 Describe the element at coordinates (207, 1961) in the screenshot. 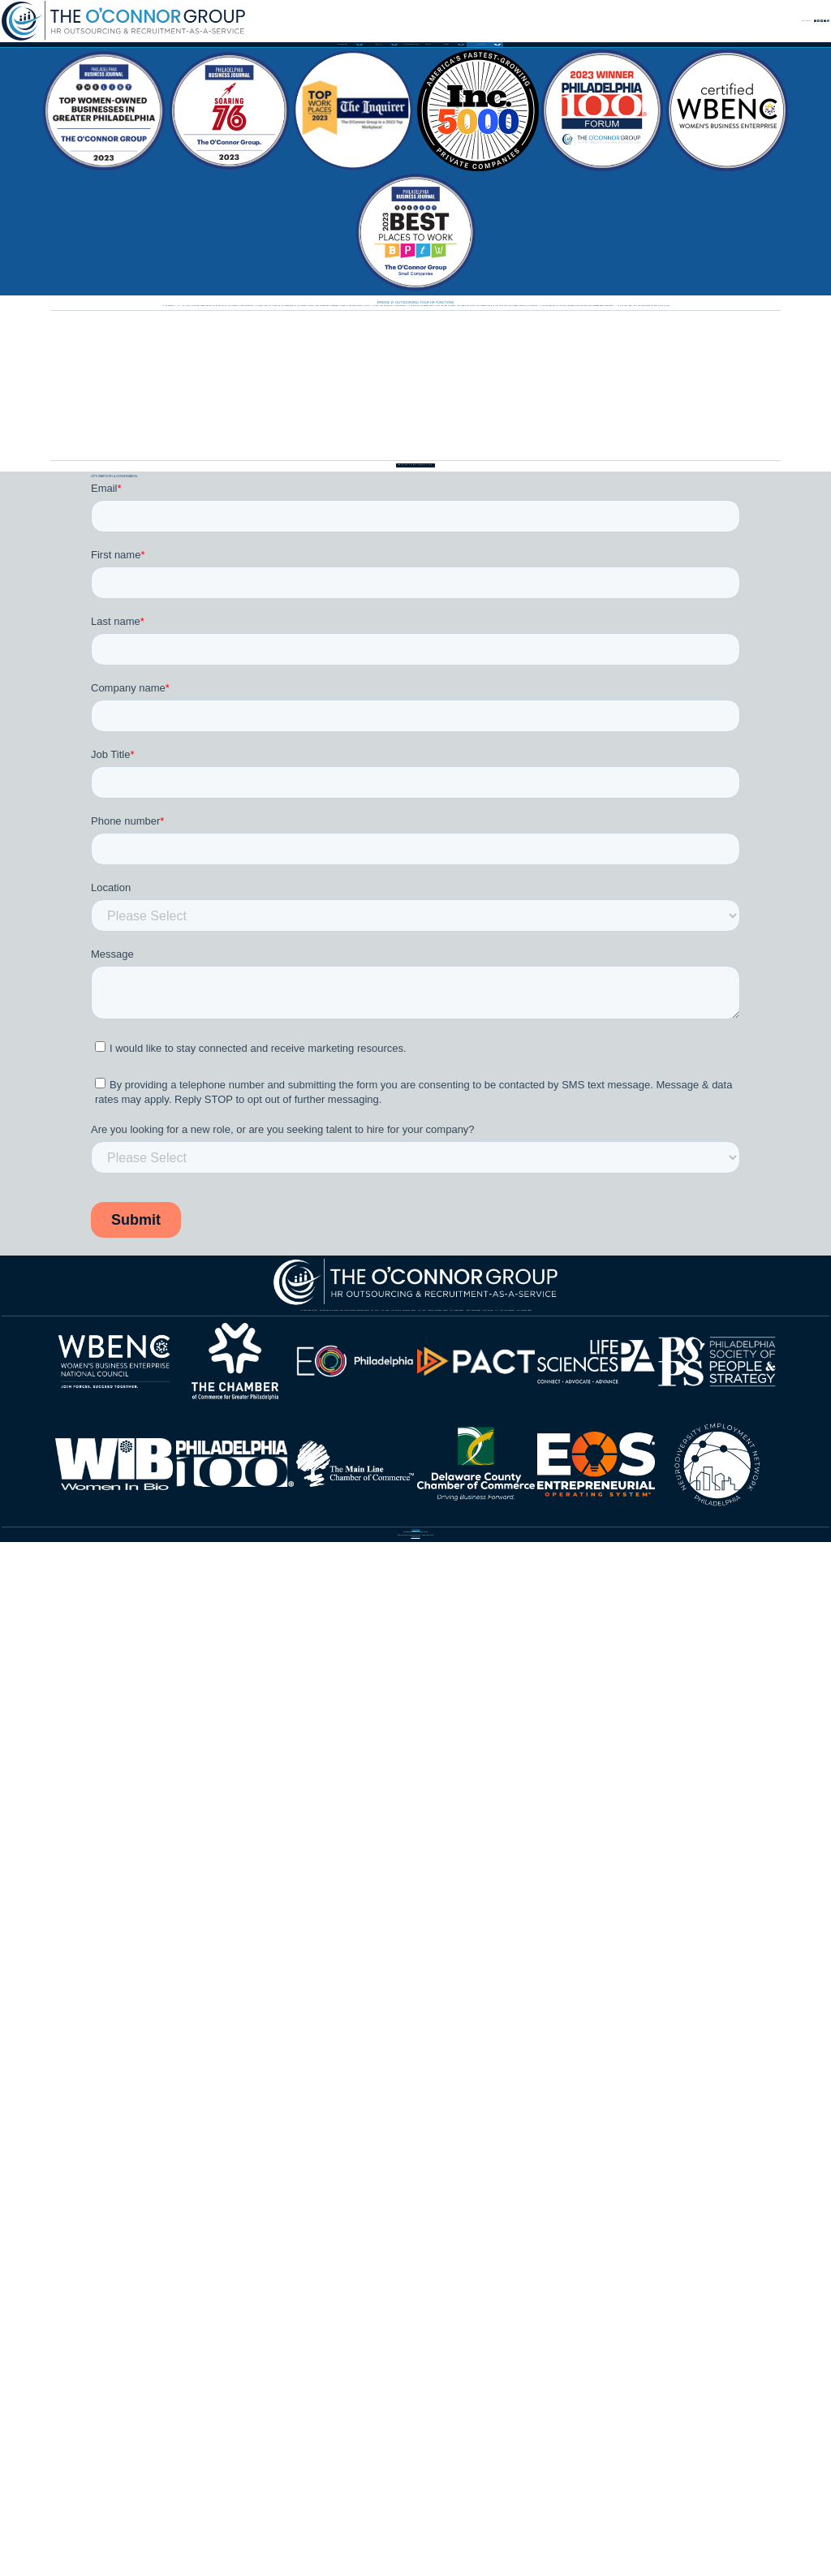

I see `Our Team` at that location.